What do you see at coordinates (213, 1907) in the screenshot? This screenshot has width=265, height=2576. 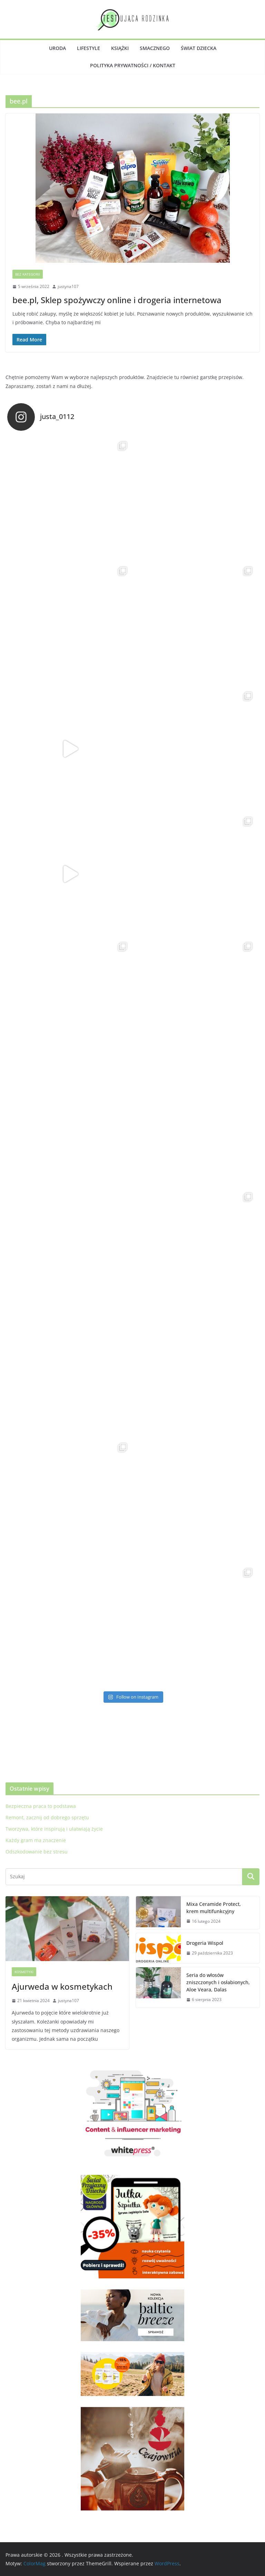 I see `Mixa Ceramide Protect, krem multifunkcyjny` at bounding box center [213, 1907].